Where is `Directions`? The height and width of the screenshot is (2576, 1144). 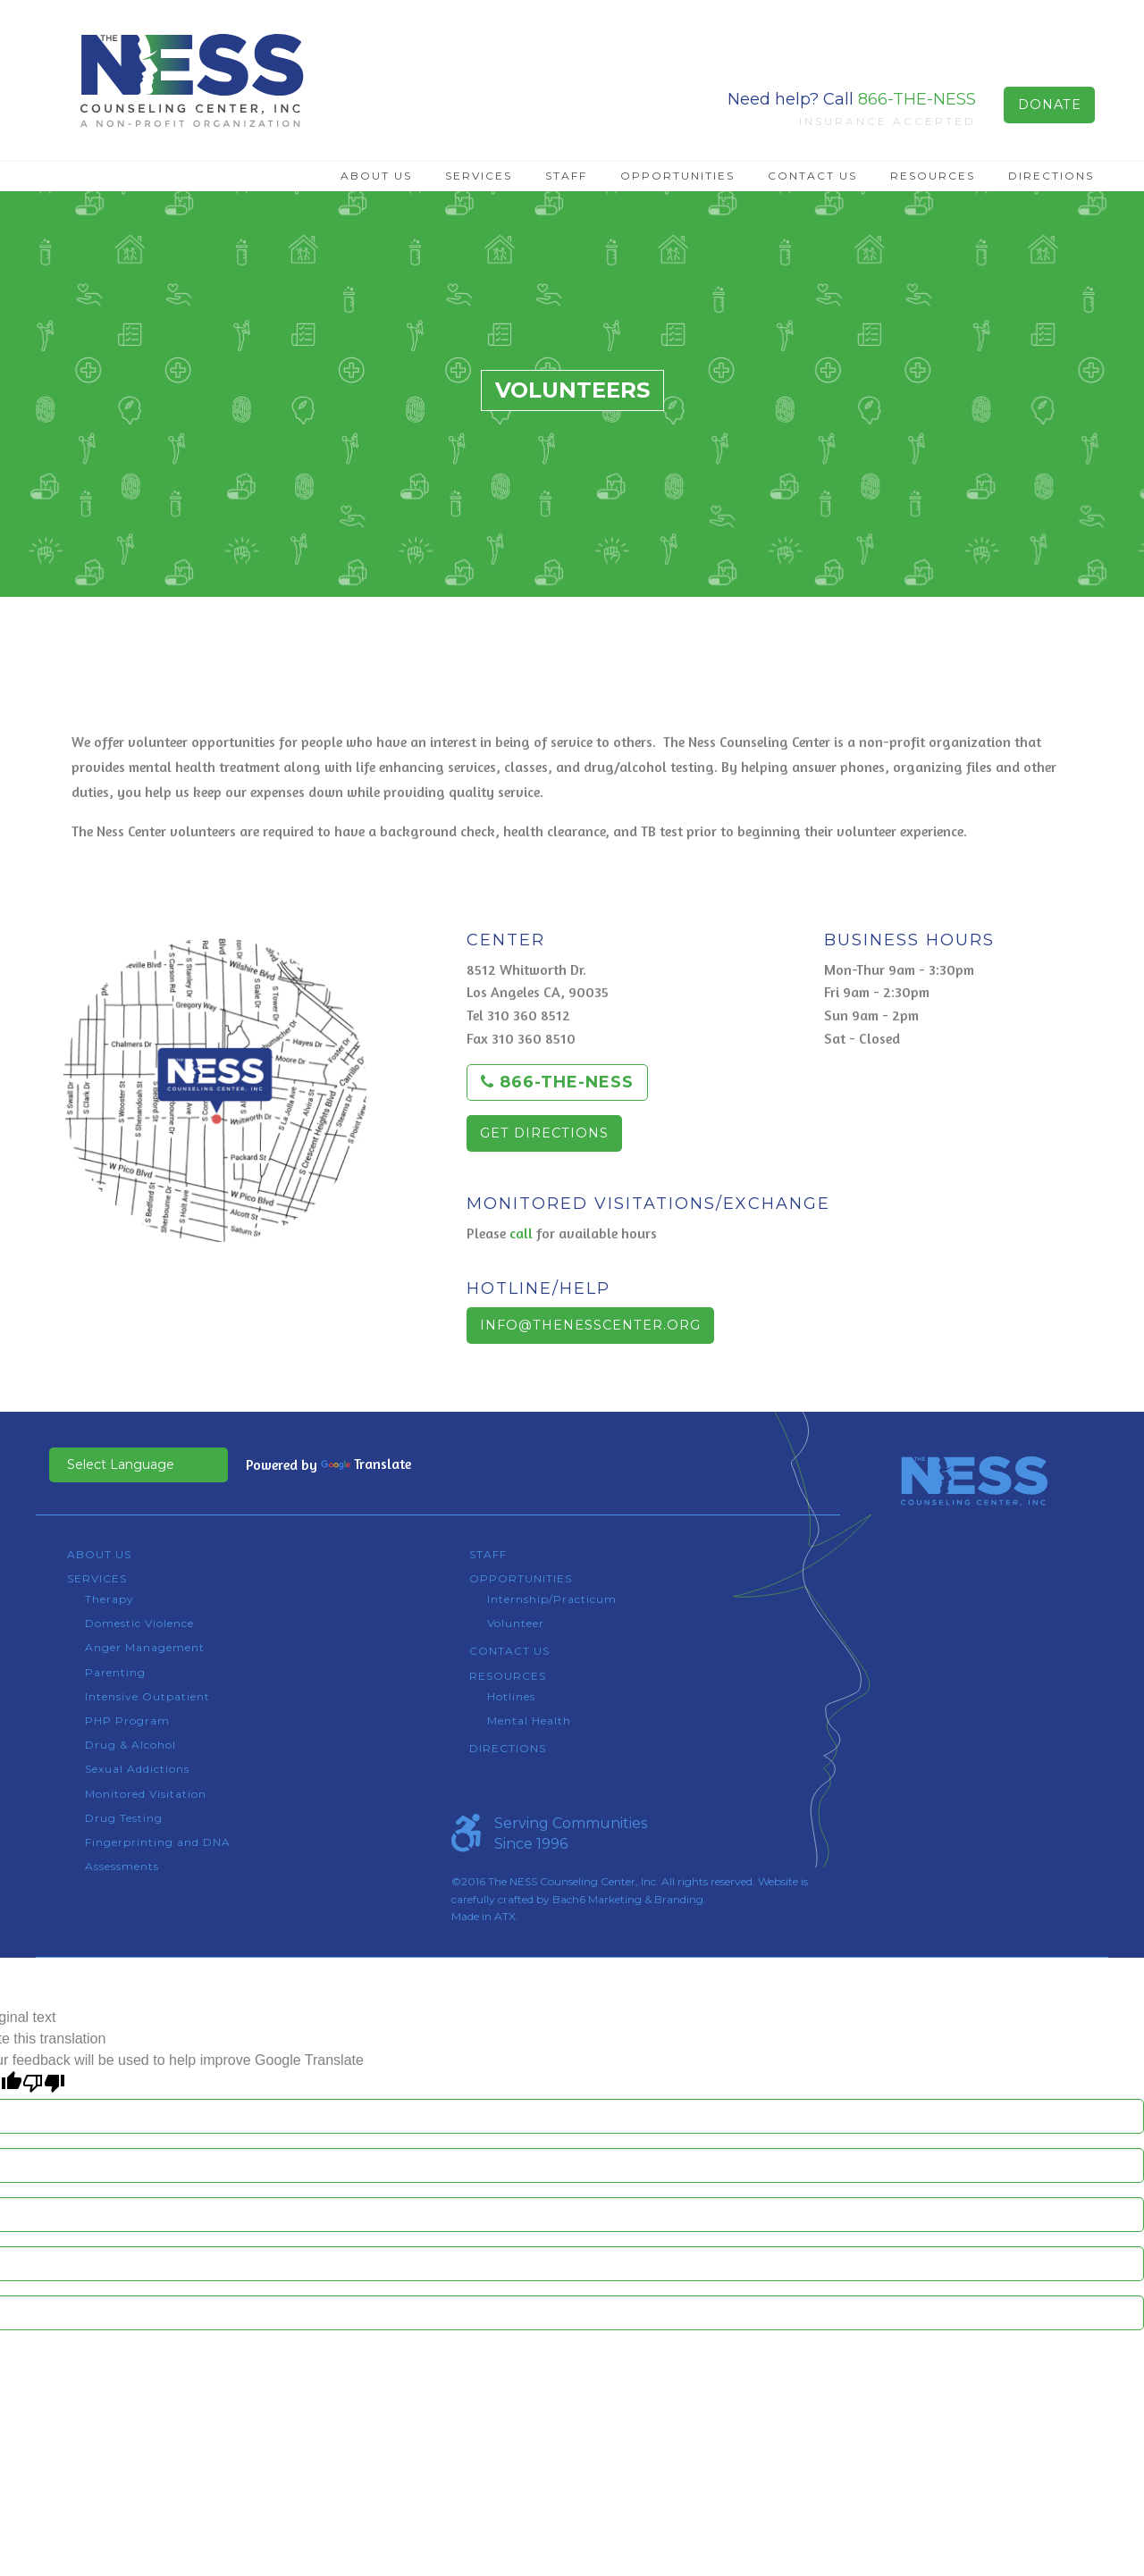 Directions is located at coordinates (1051, 175).